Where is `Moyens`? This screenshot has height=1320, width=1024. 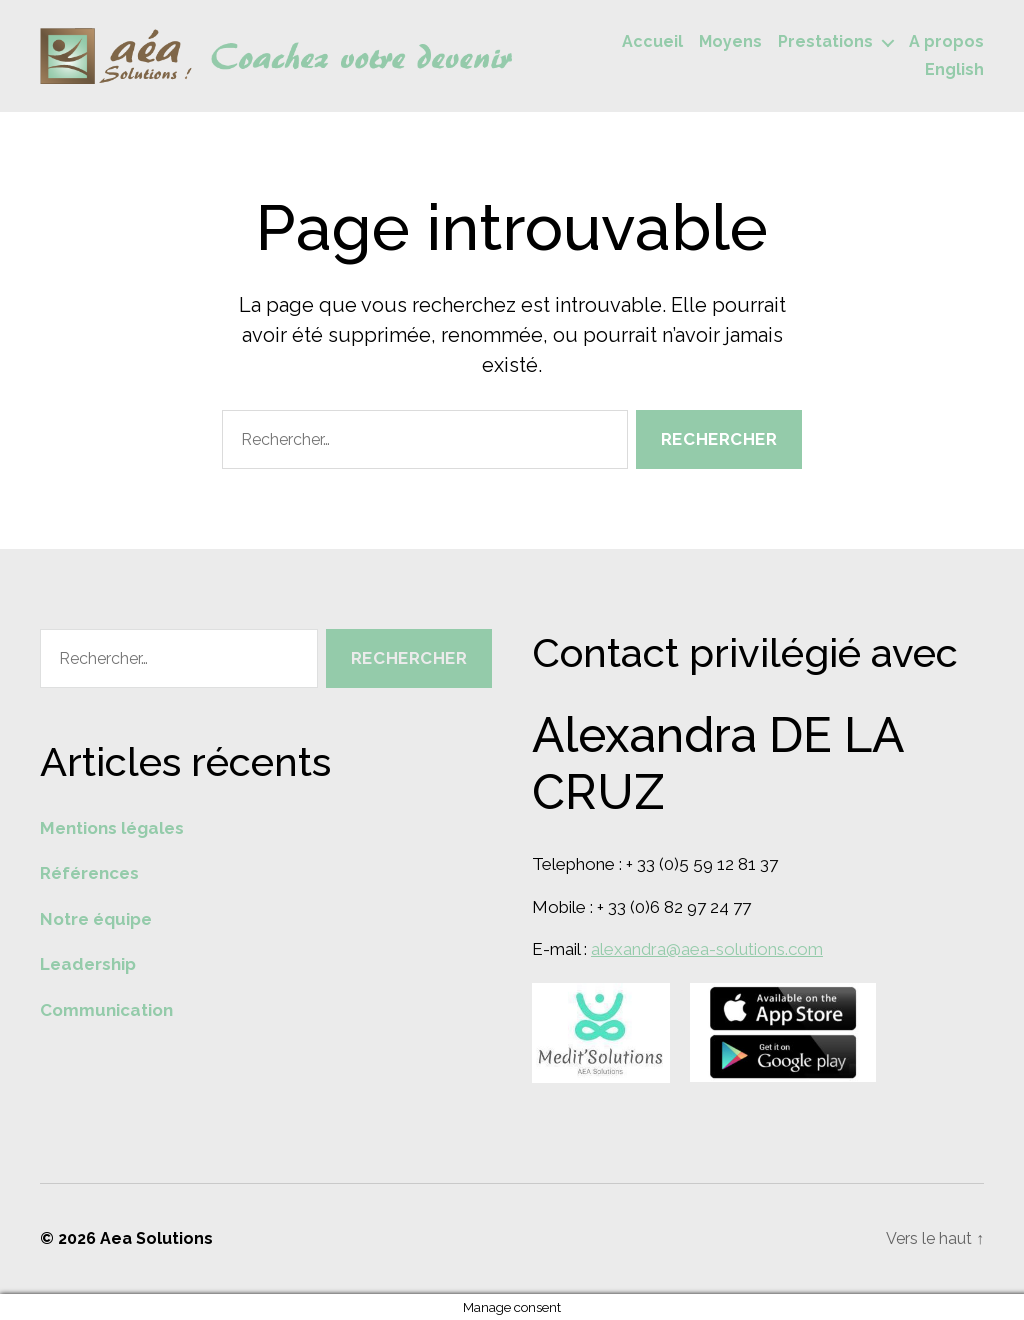
Moyens is located at coordinates (730, 41).